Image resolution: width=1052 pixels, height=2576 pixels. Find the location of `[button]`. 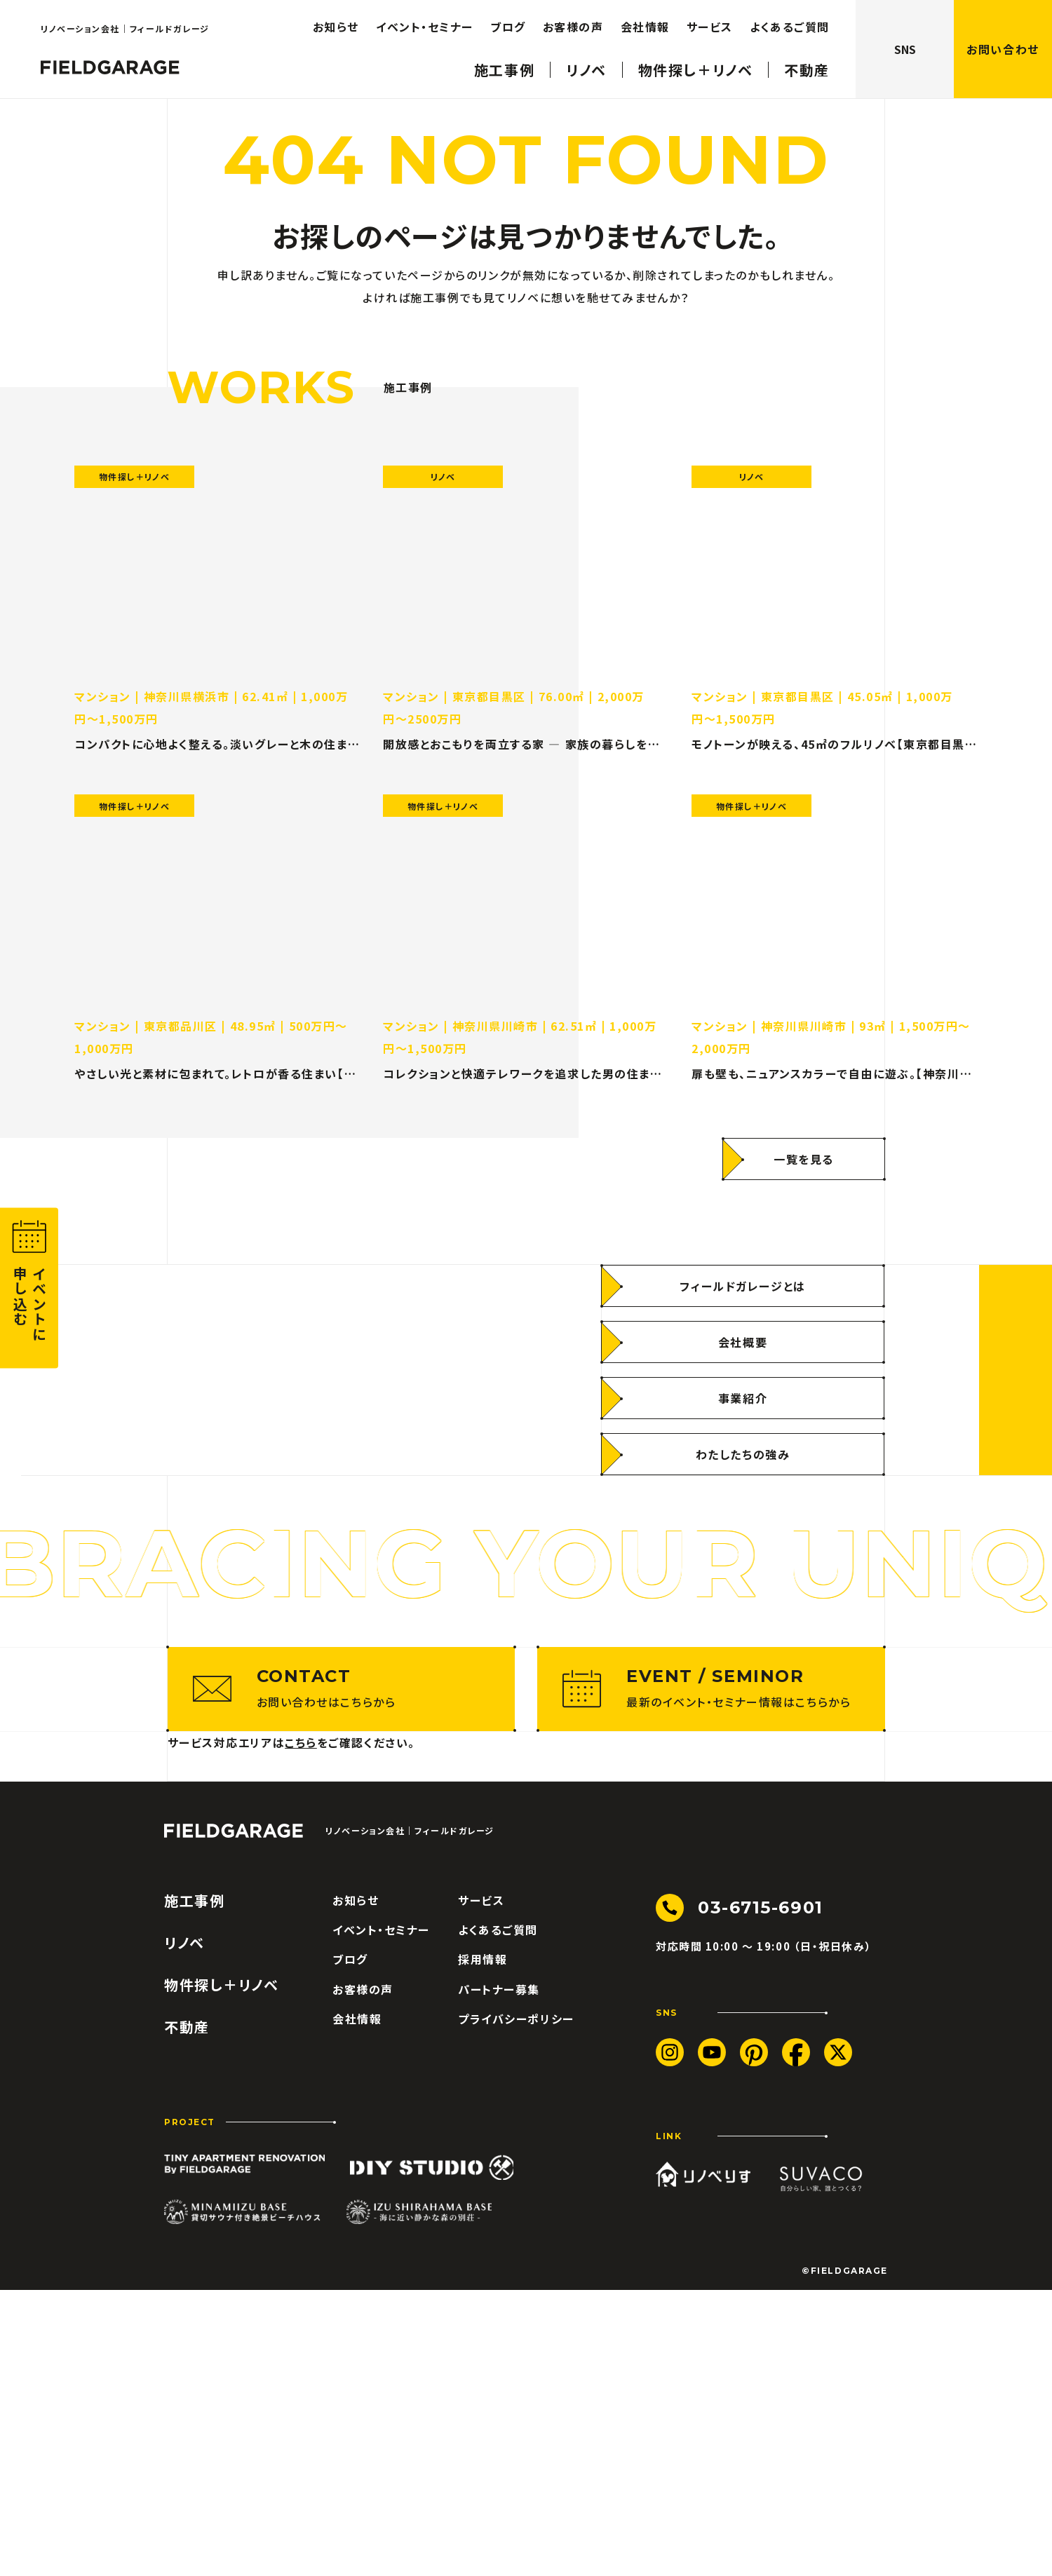

[button] is located at coordinates (29, 1288).